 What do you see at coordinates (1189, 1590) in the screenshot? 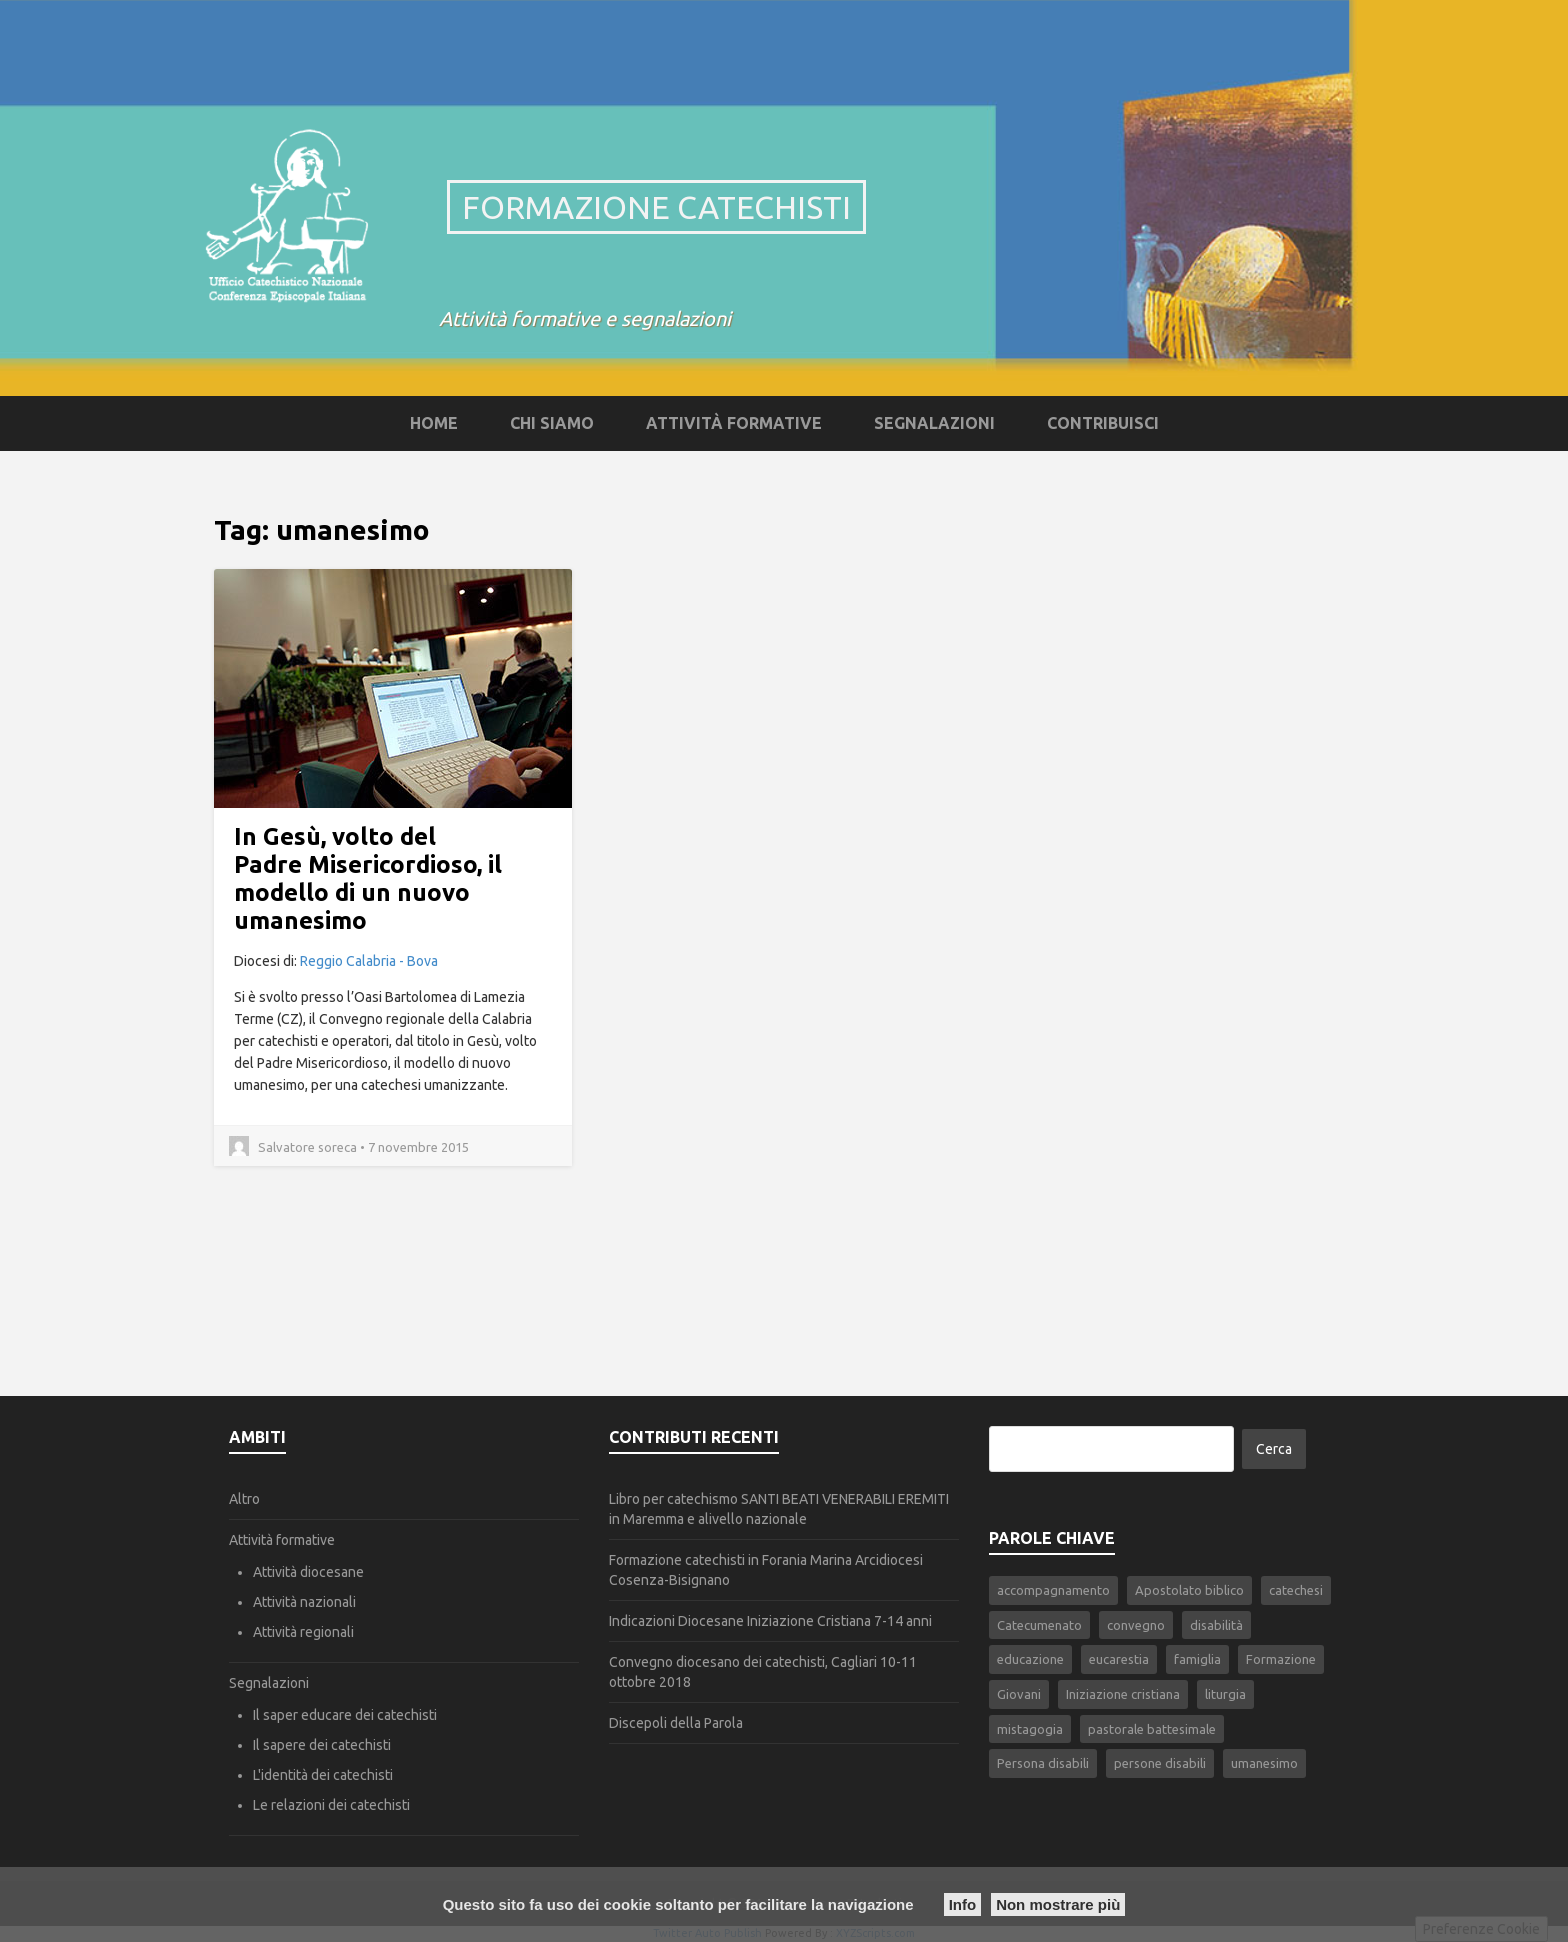
I see `Apostolato biblico` at bounding box center [1189, 1590].